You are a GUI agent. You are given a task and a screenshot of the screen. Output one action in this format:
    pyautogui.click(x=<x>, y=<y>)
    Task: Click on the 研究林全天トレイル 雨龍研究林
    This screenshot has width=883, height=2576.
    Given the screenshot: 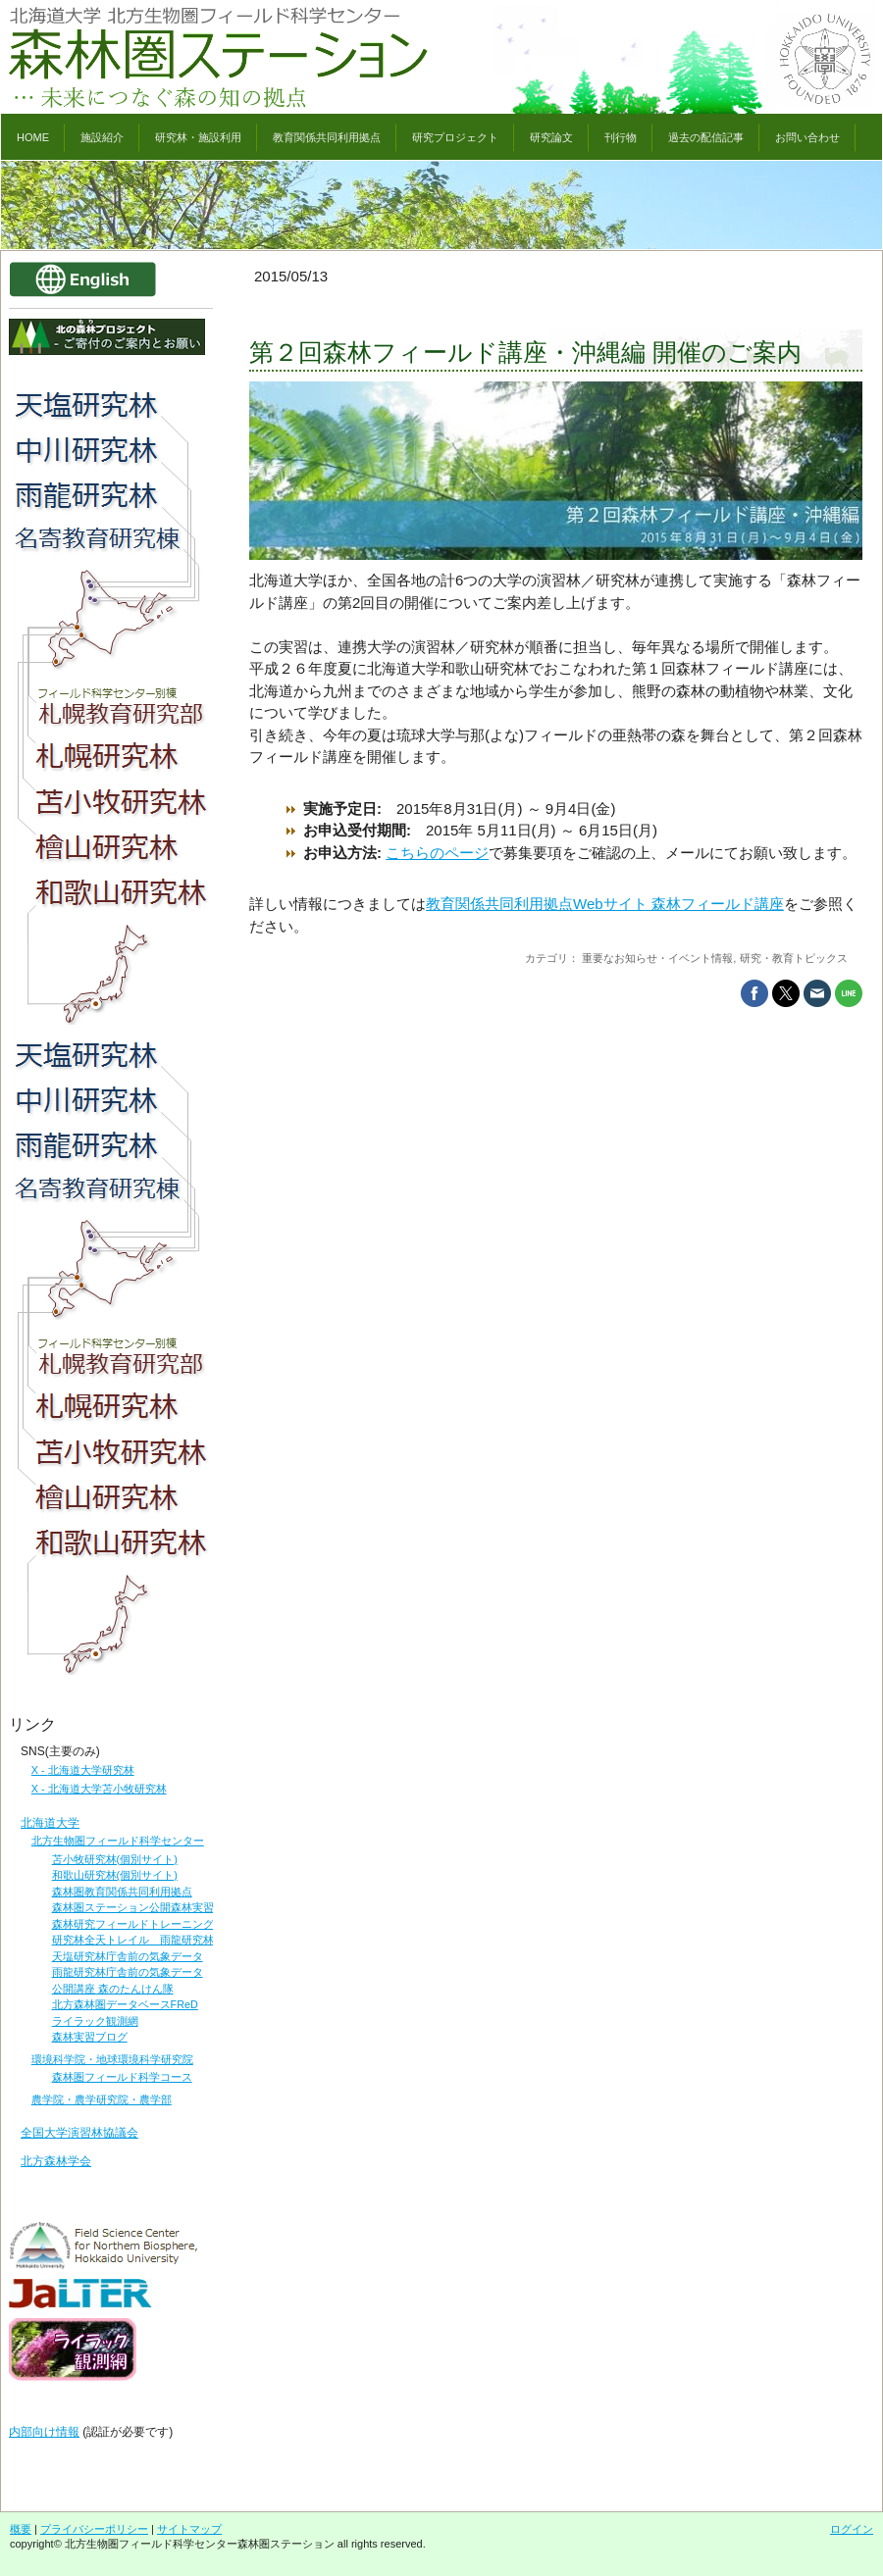 What is the action you would take?
    pyautogui.click(x=133, y=1939)
    